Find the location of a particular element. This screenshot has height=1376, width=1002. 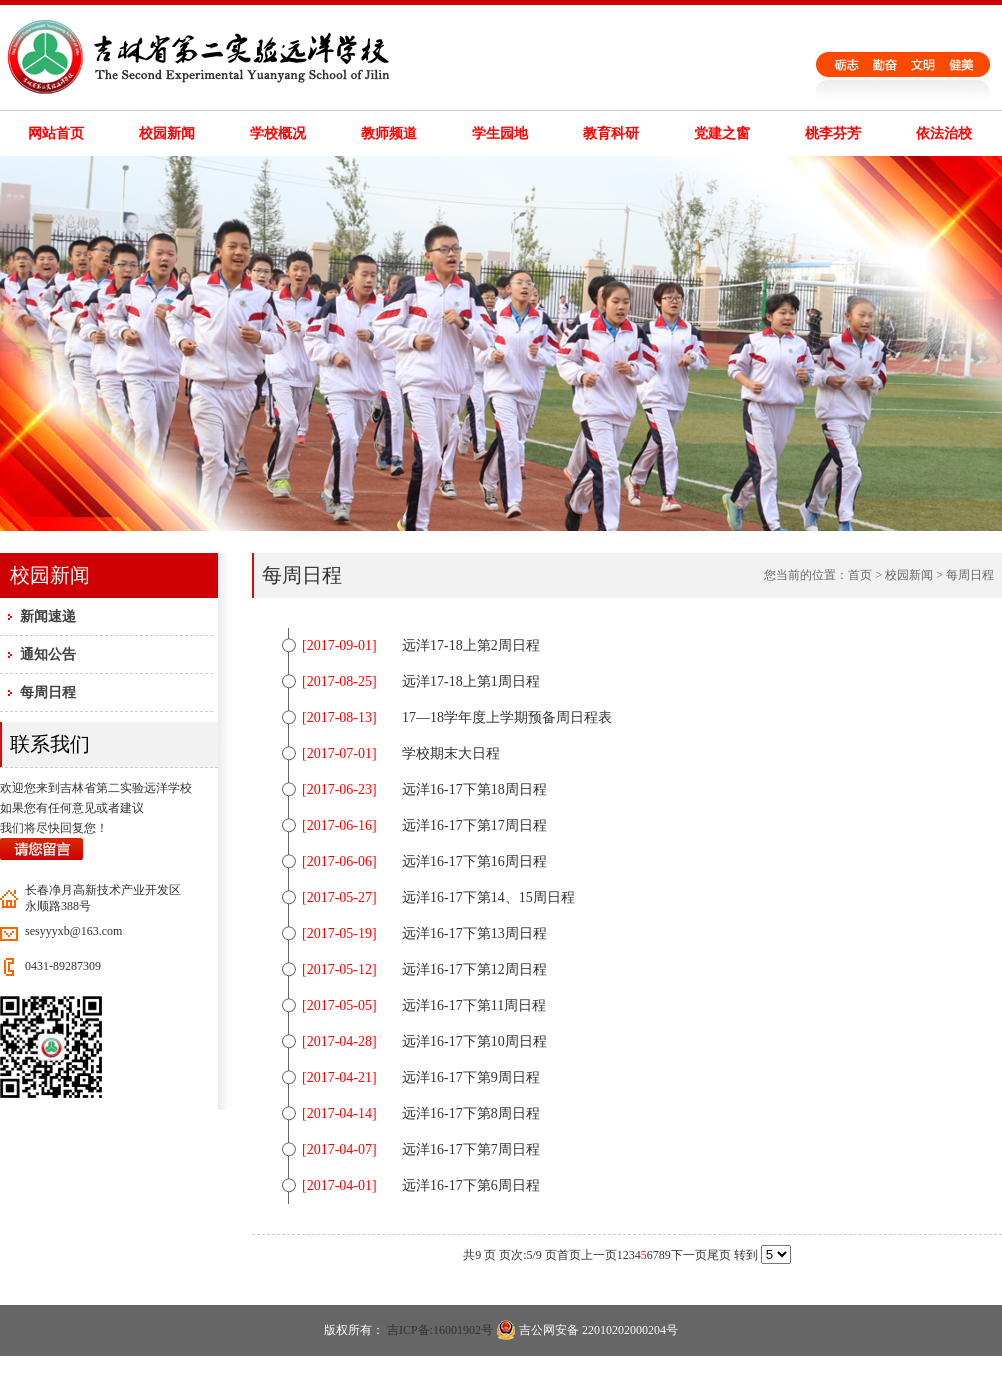

依法治校 is located at coordinates (944, 133).